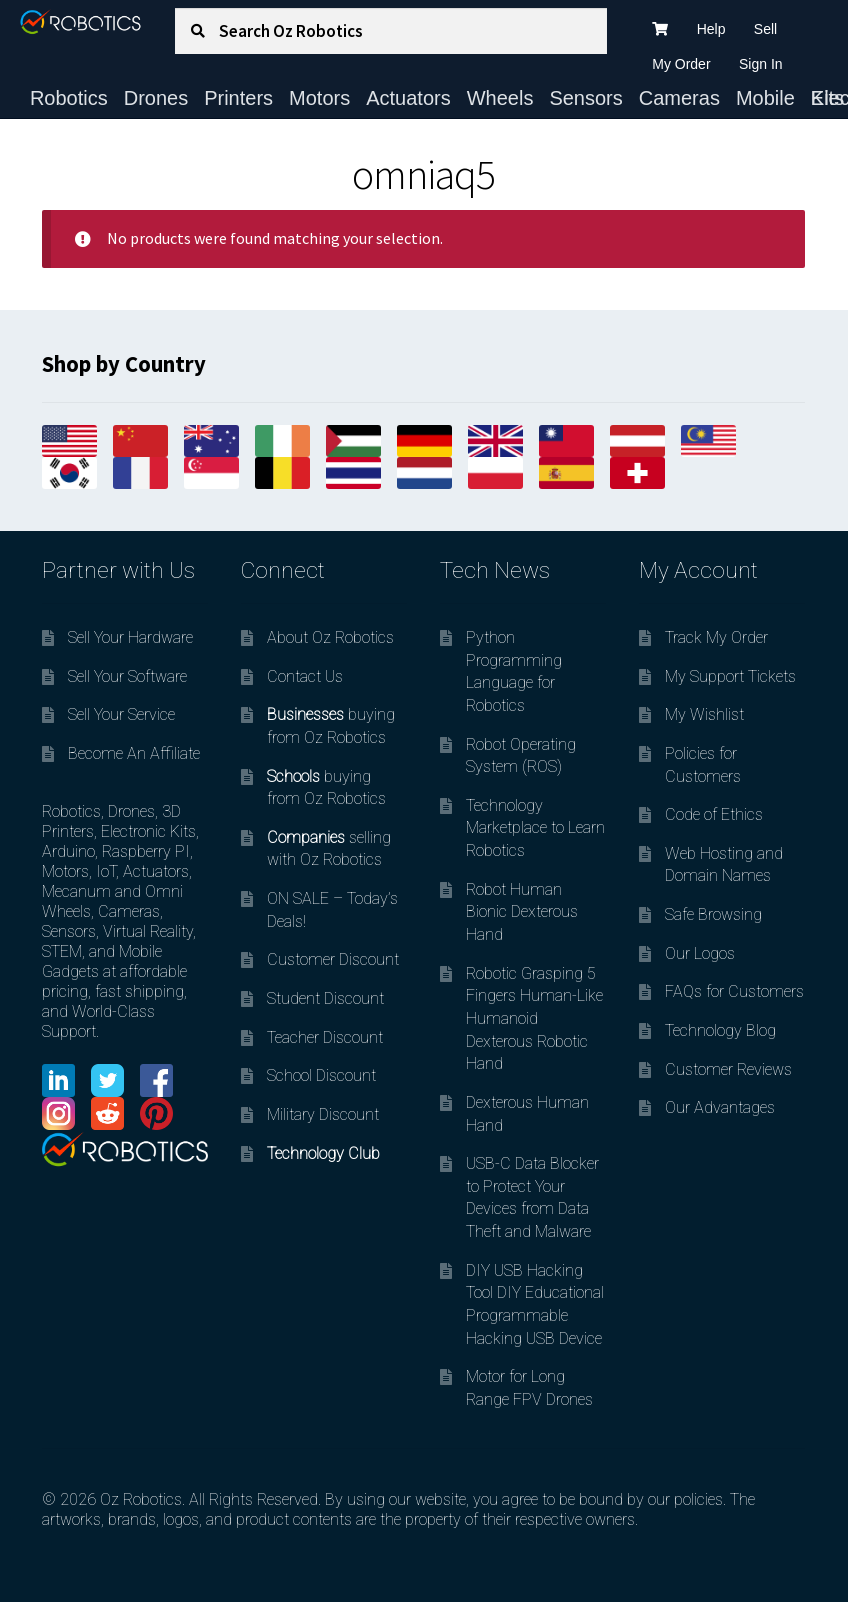  What do you see at coordinates (127, 676) in the screenshot?
I see `Sell Your Software` at bounding box center [127, 676].